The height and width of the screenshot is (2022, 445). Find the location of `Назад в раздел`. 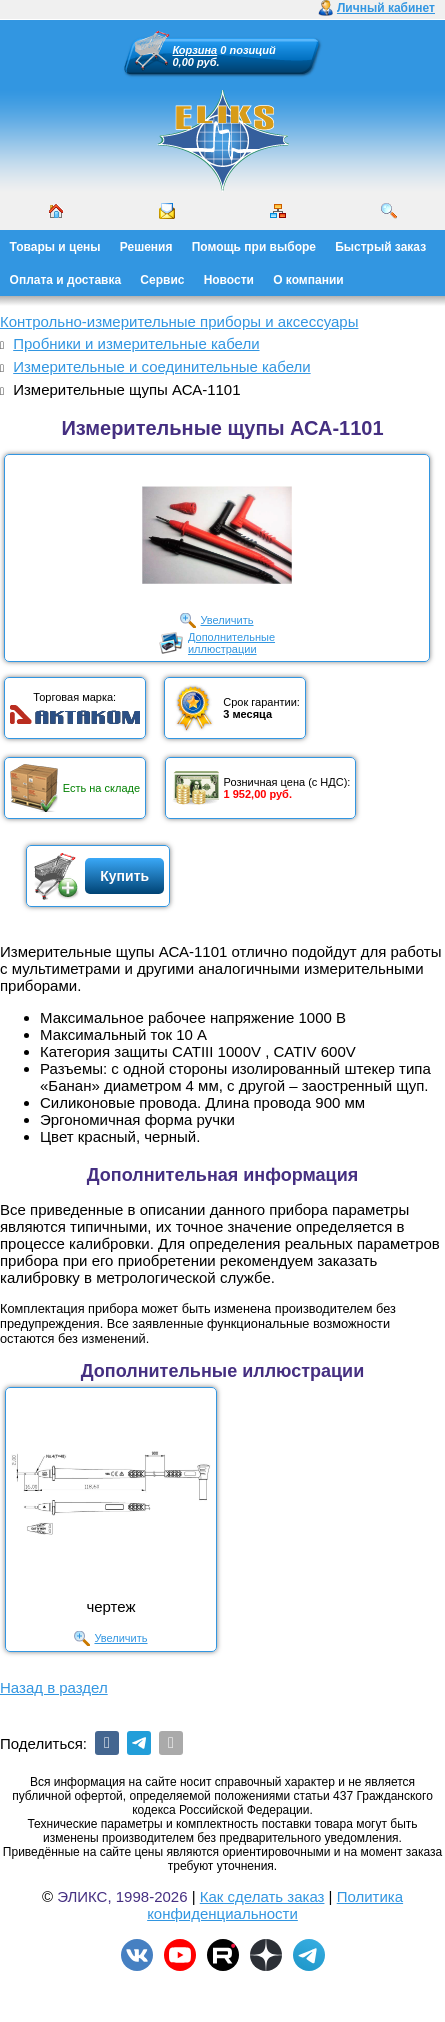

Назад в раздел is located at coordinates (54, 1687).